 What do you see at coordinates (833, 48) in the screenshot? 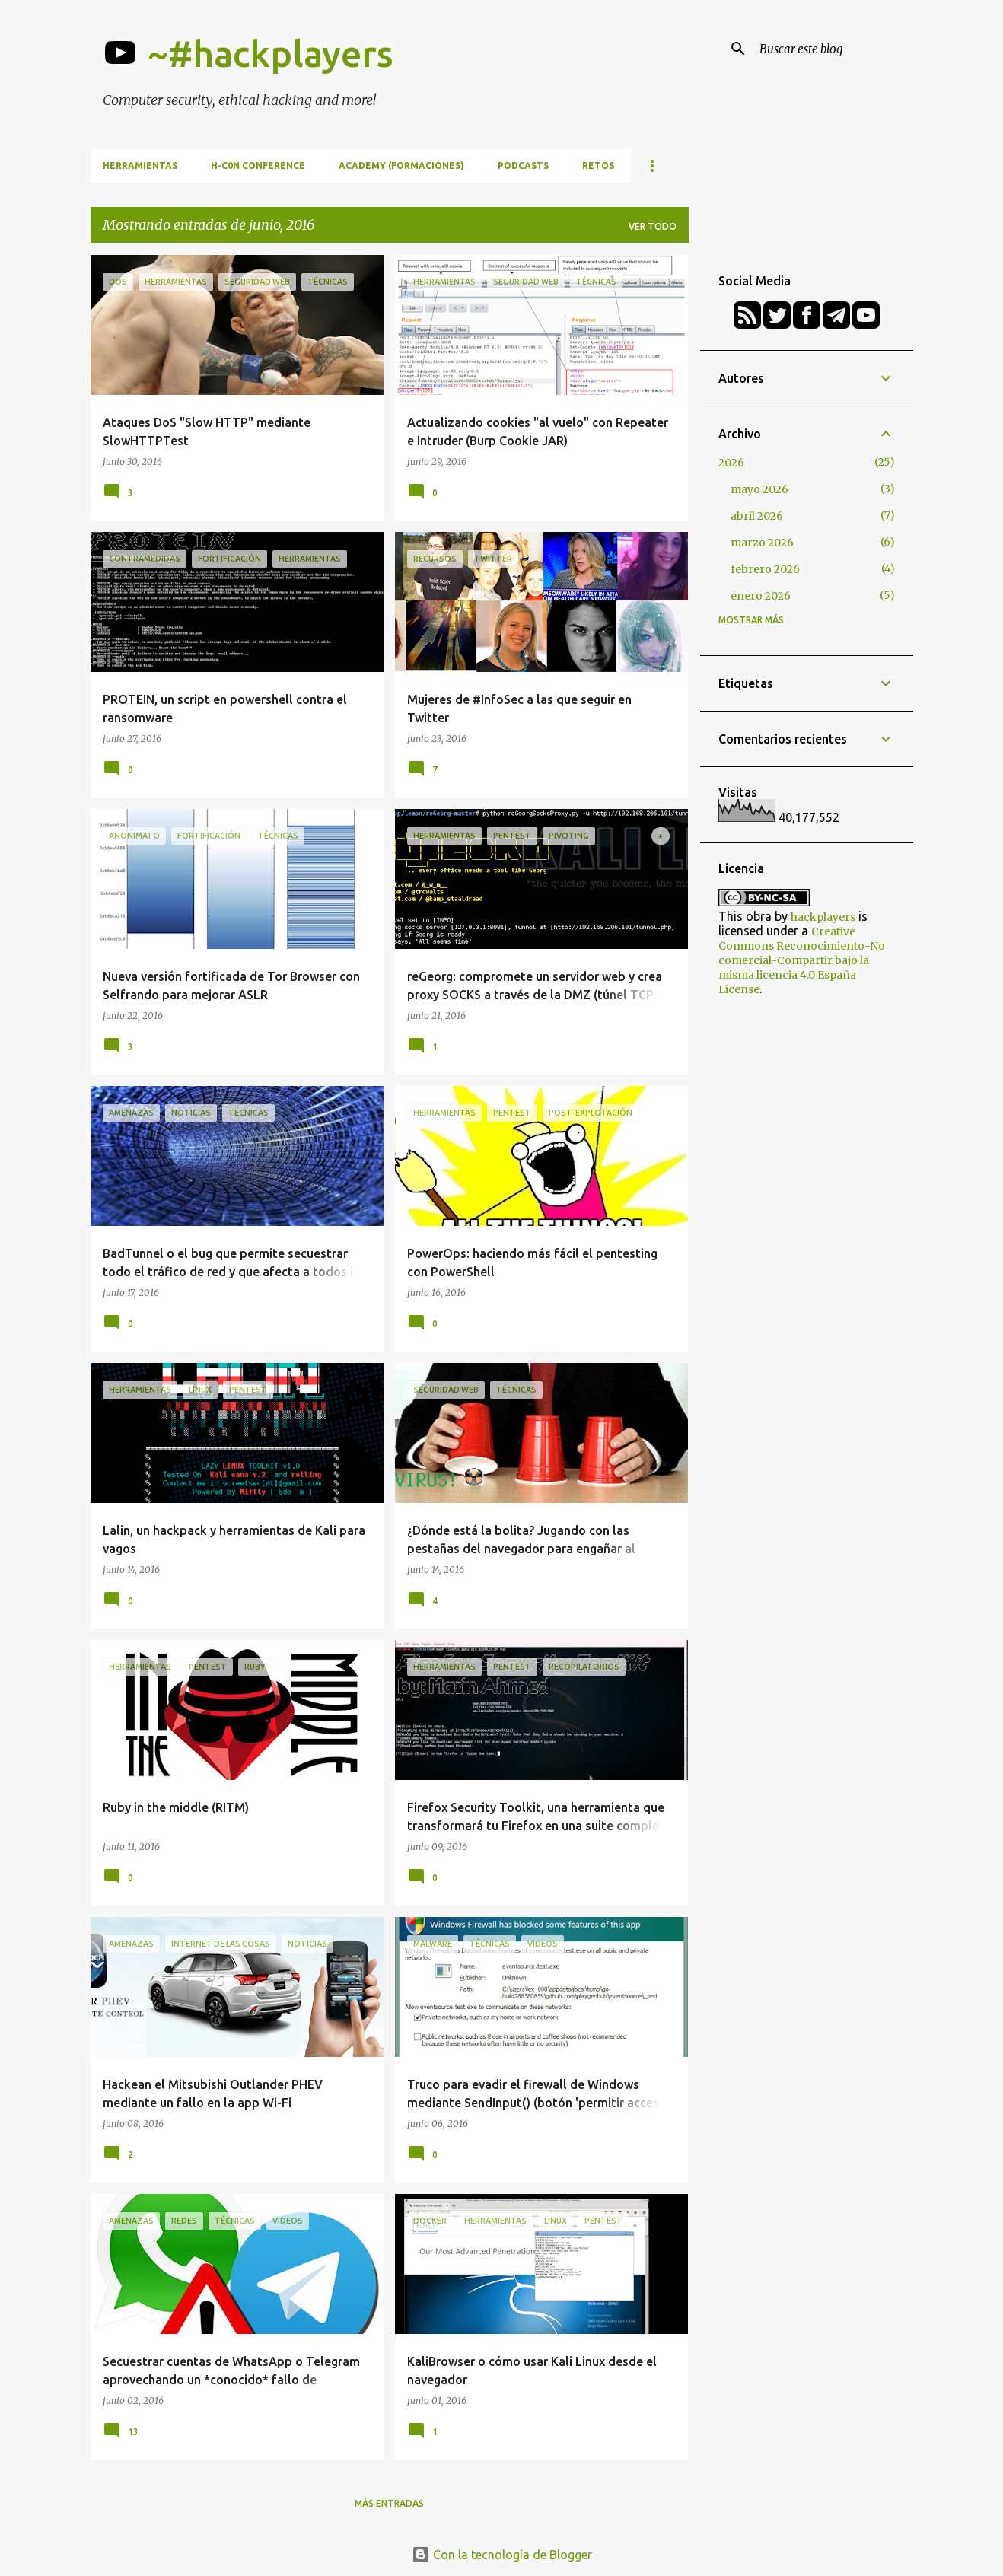
I see `[Buscar este blog]` at bounding box center [833, 48].